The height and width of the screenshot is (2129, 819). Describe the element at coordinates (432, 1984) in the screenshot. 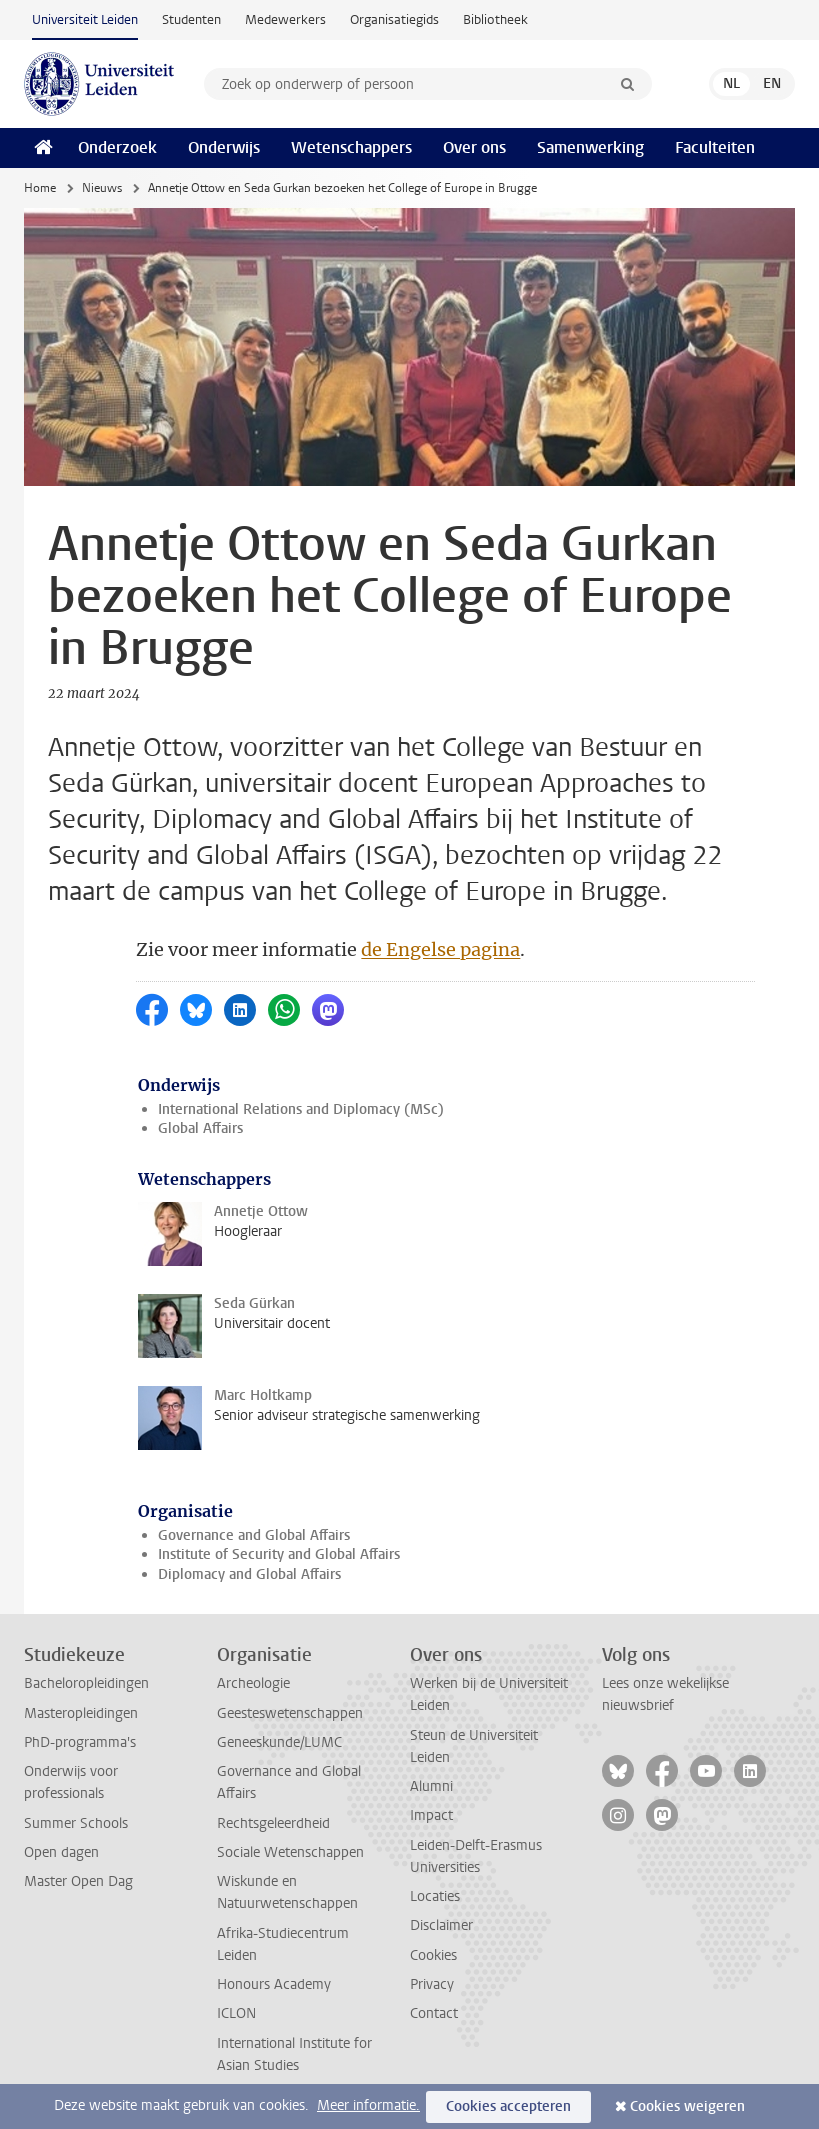

I see `Privacy` at that location.